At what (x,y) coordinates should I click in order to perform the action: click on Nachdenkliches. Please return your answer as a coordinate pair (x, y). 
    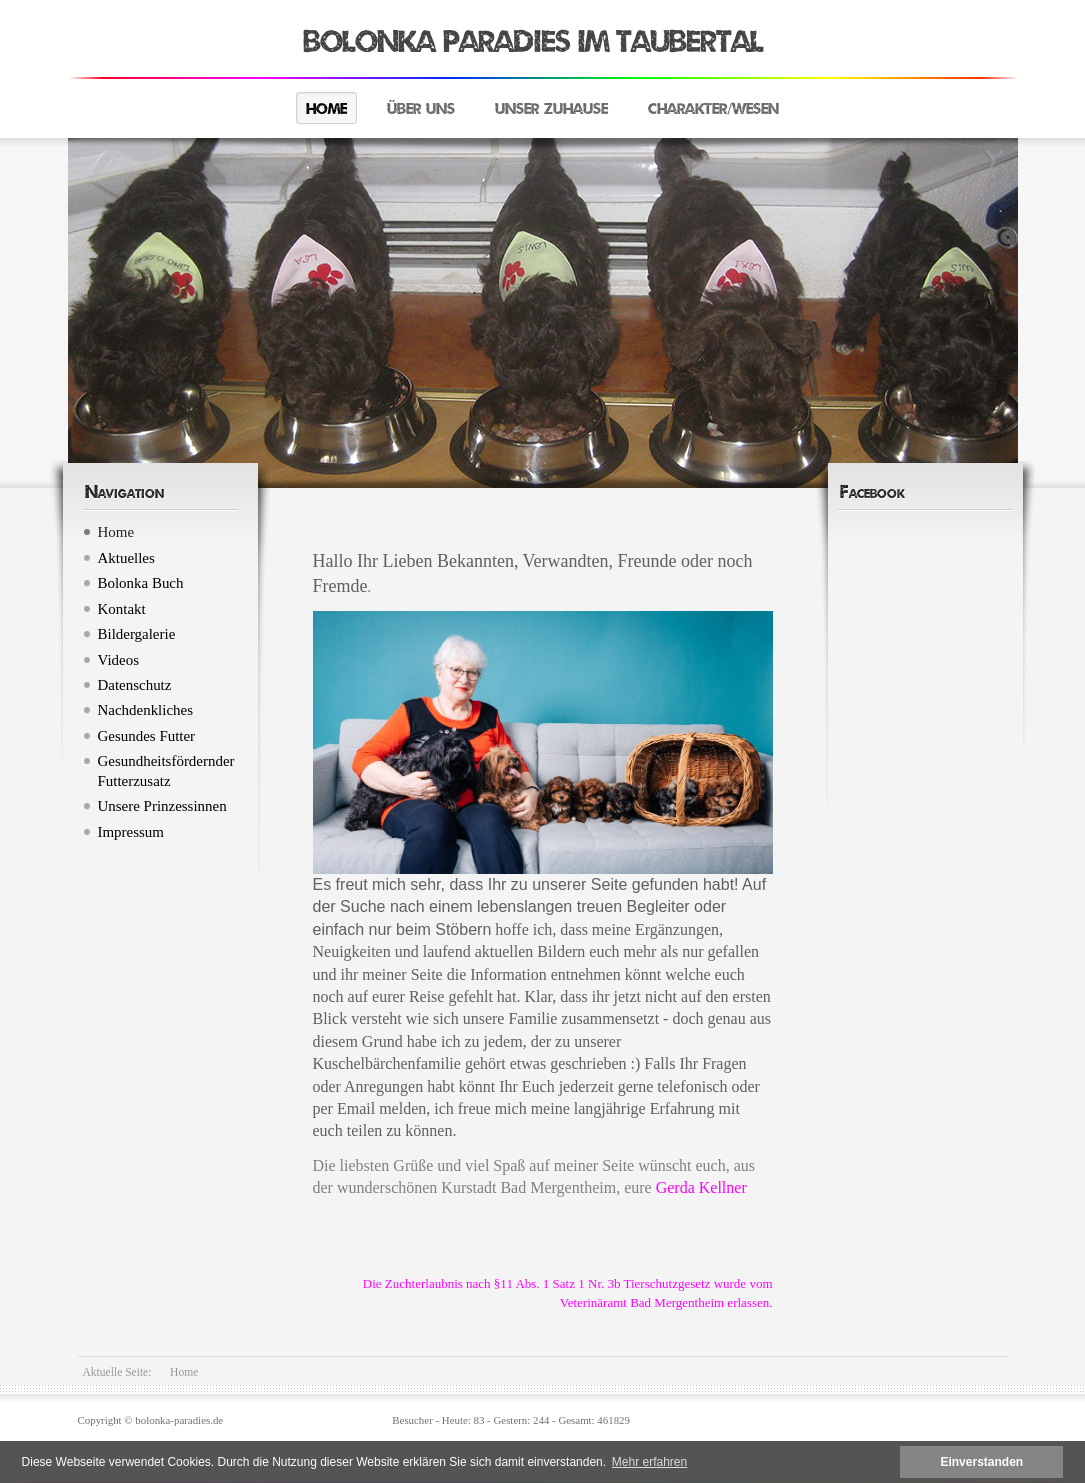
    Looking at the image, I should click on (146, 710).